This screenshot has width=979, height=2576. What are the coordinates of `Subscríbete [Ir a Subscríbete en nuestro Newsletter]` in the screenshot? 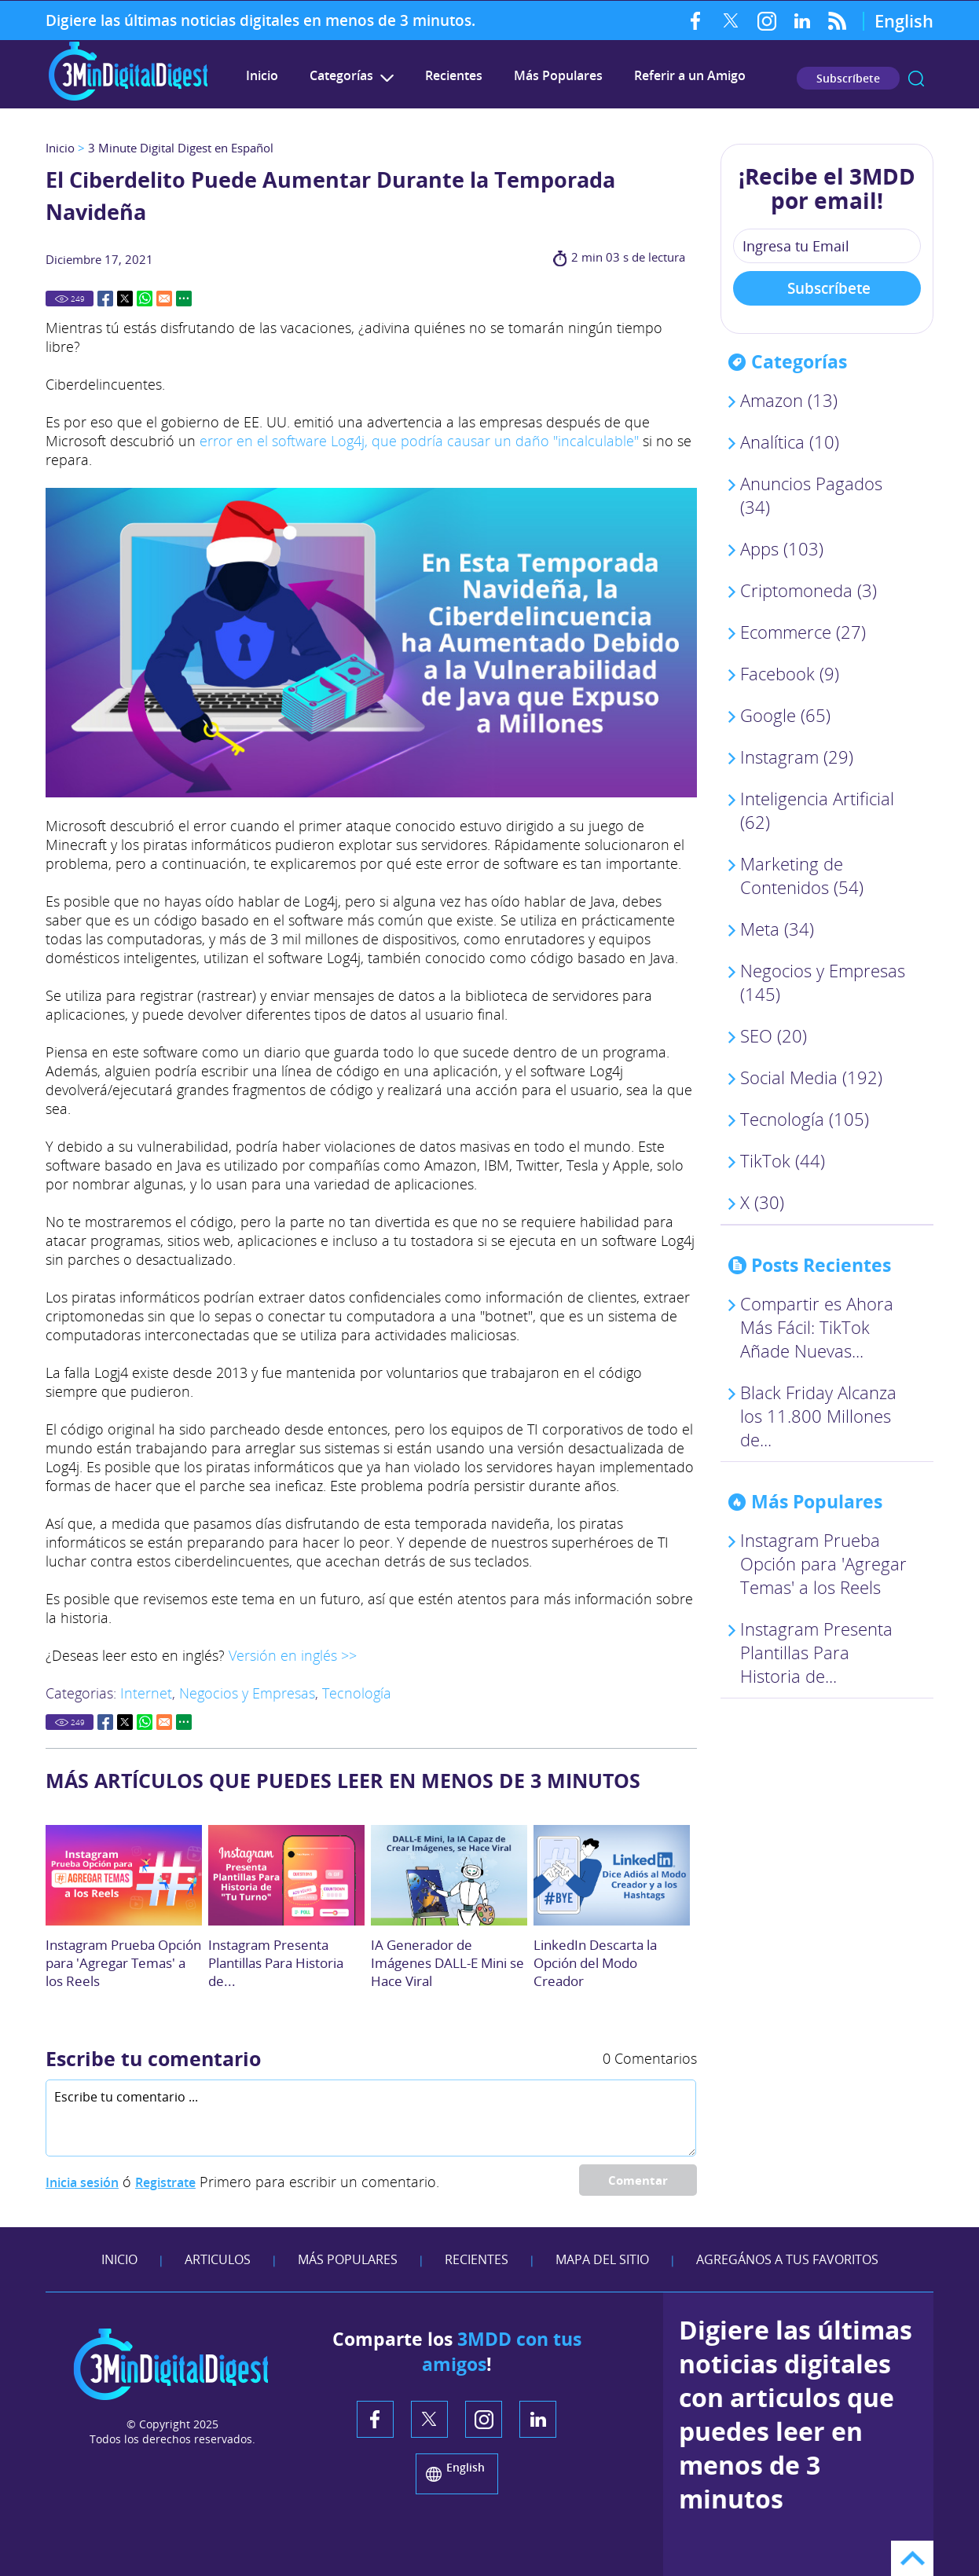 It's located at (848, 78).